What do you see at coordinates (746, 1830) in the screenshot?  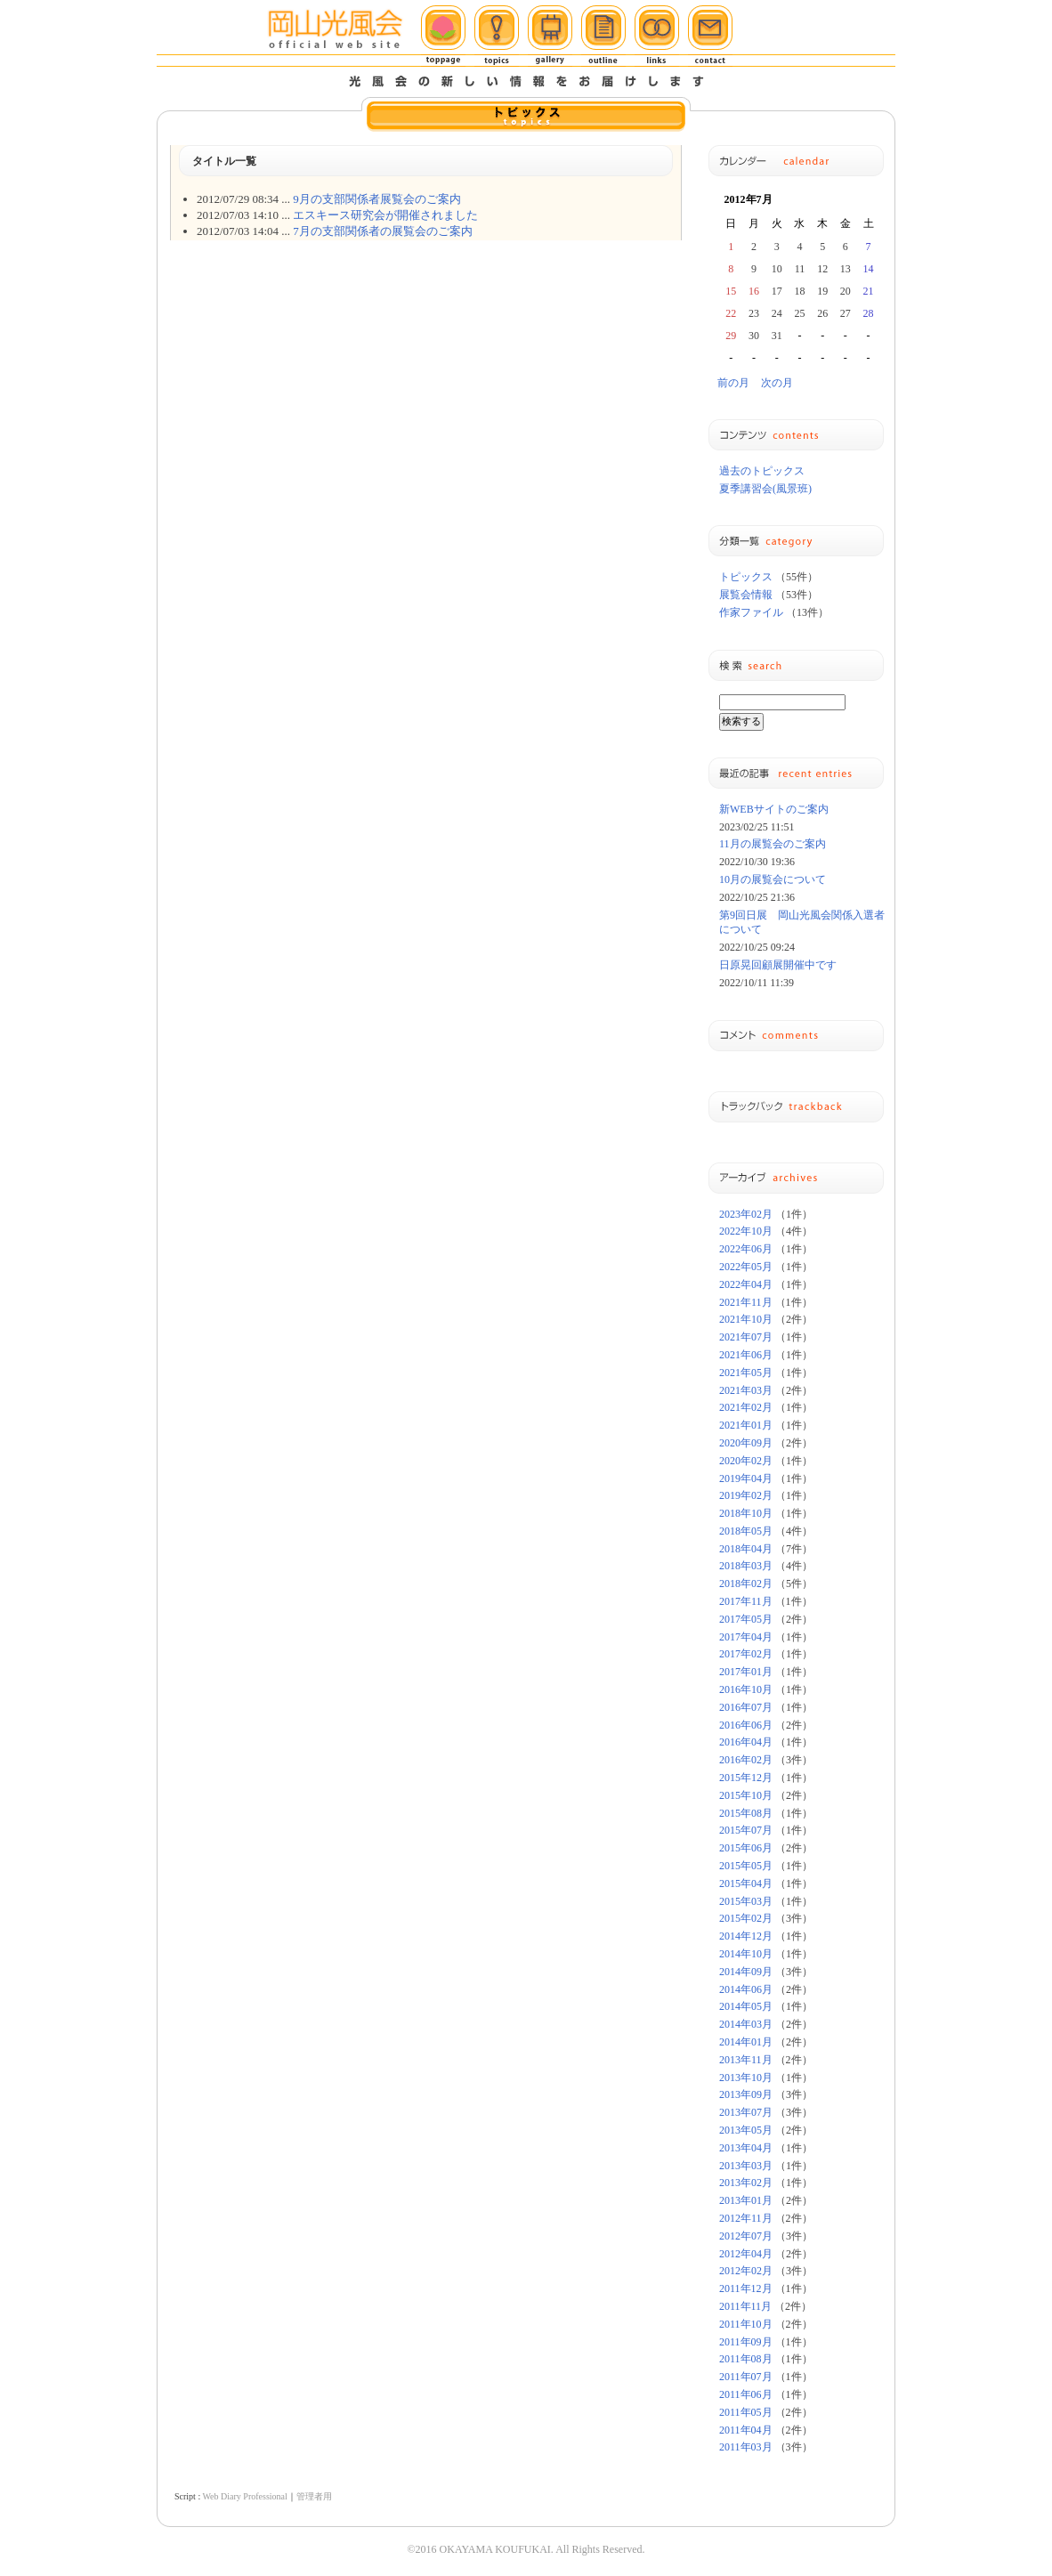 I see `2015年07月` at bounding box center [746, 1830].